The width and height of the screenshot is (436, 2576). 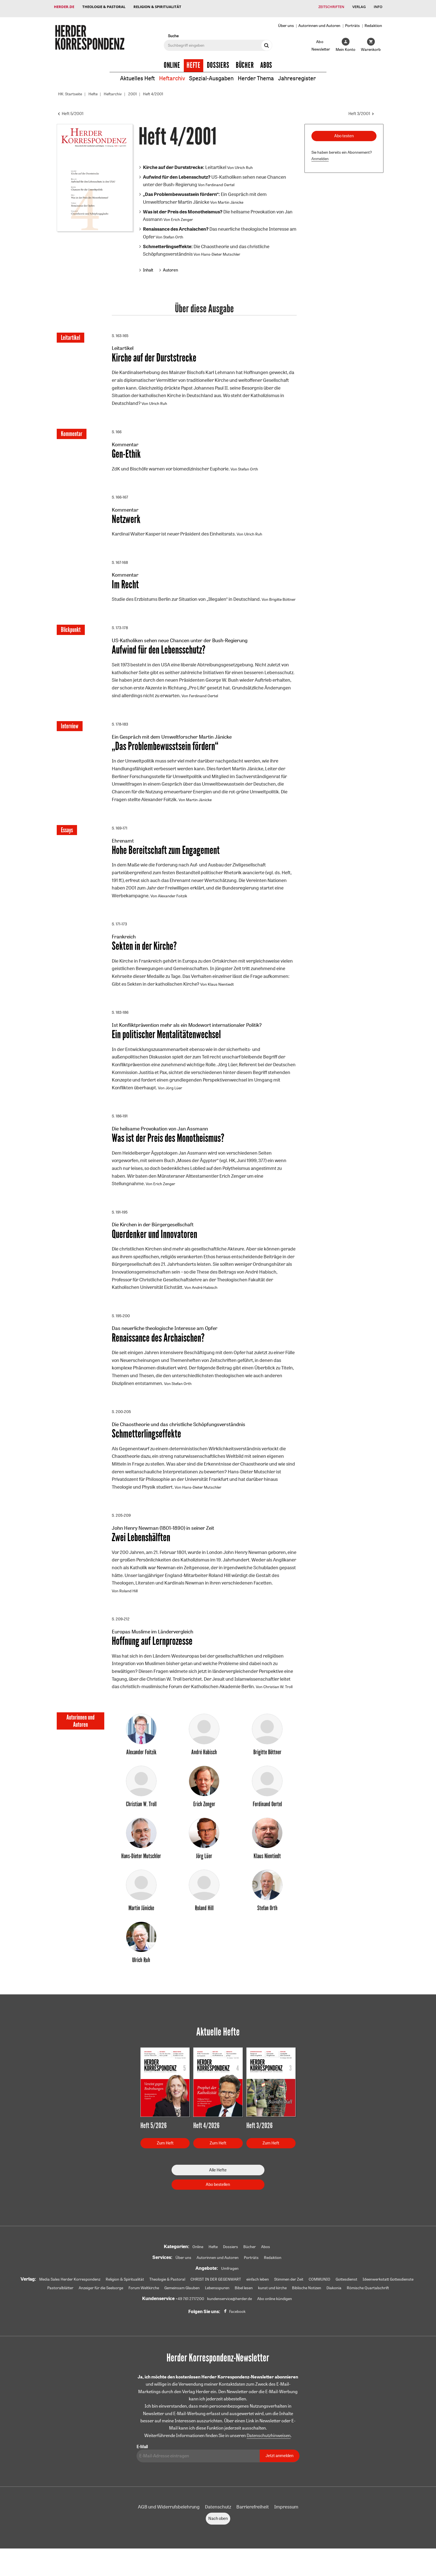 I want to click on Anmelden, so click(x=320, y=155).